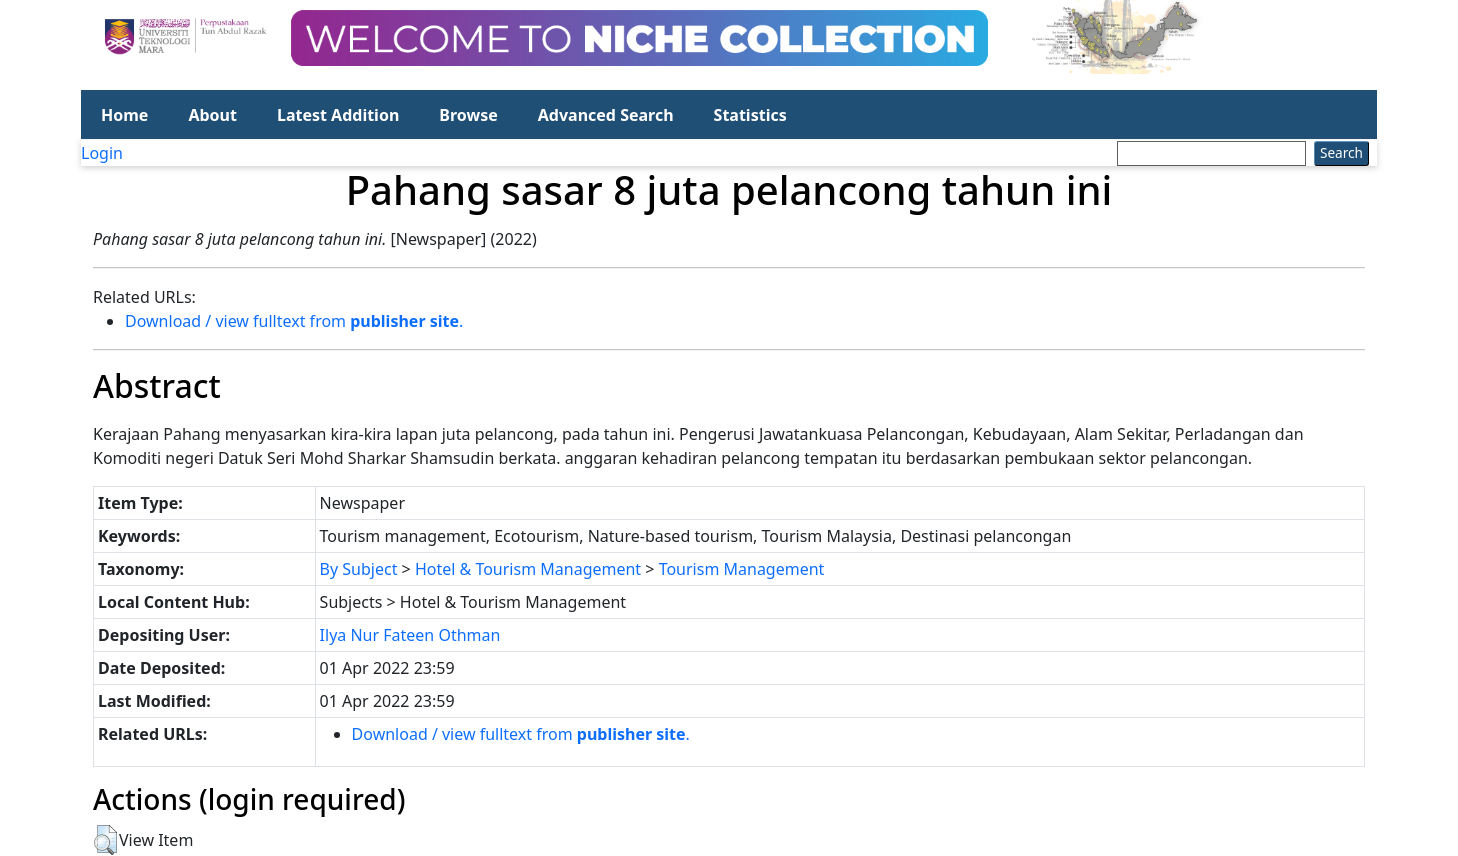 This screenshot has height=856, width=1458. What do you see at coordinates (359, 569) in the screenshot?
I see `By Subject` at bounding box center [359, 569].